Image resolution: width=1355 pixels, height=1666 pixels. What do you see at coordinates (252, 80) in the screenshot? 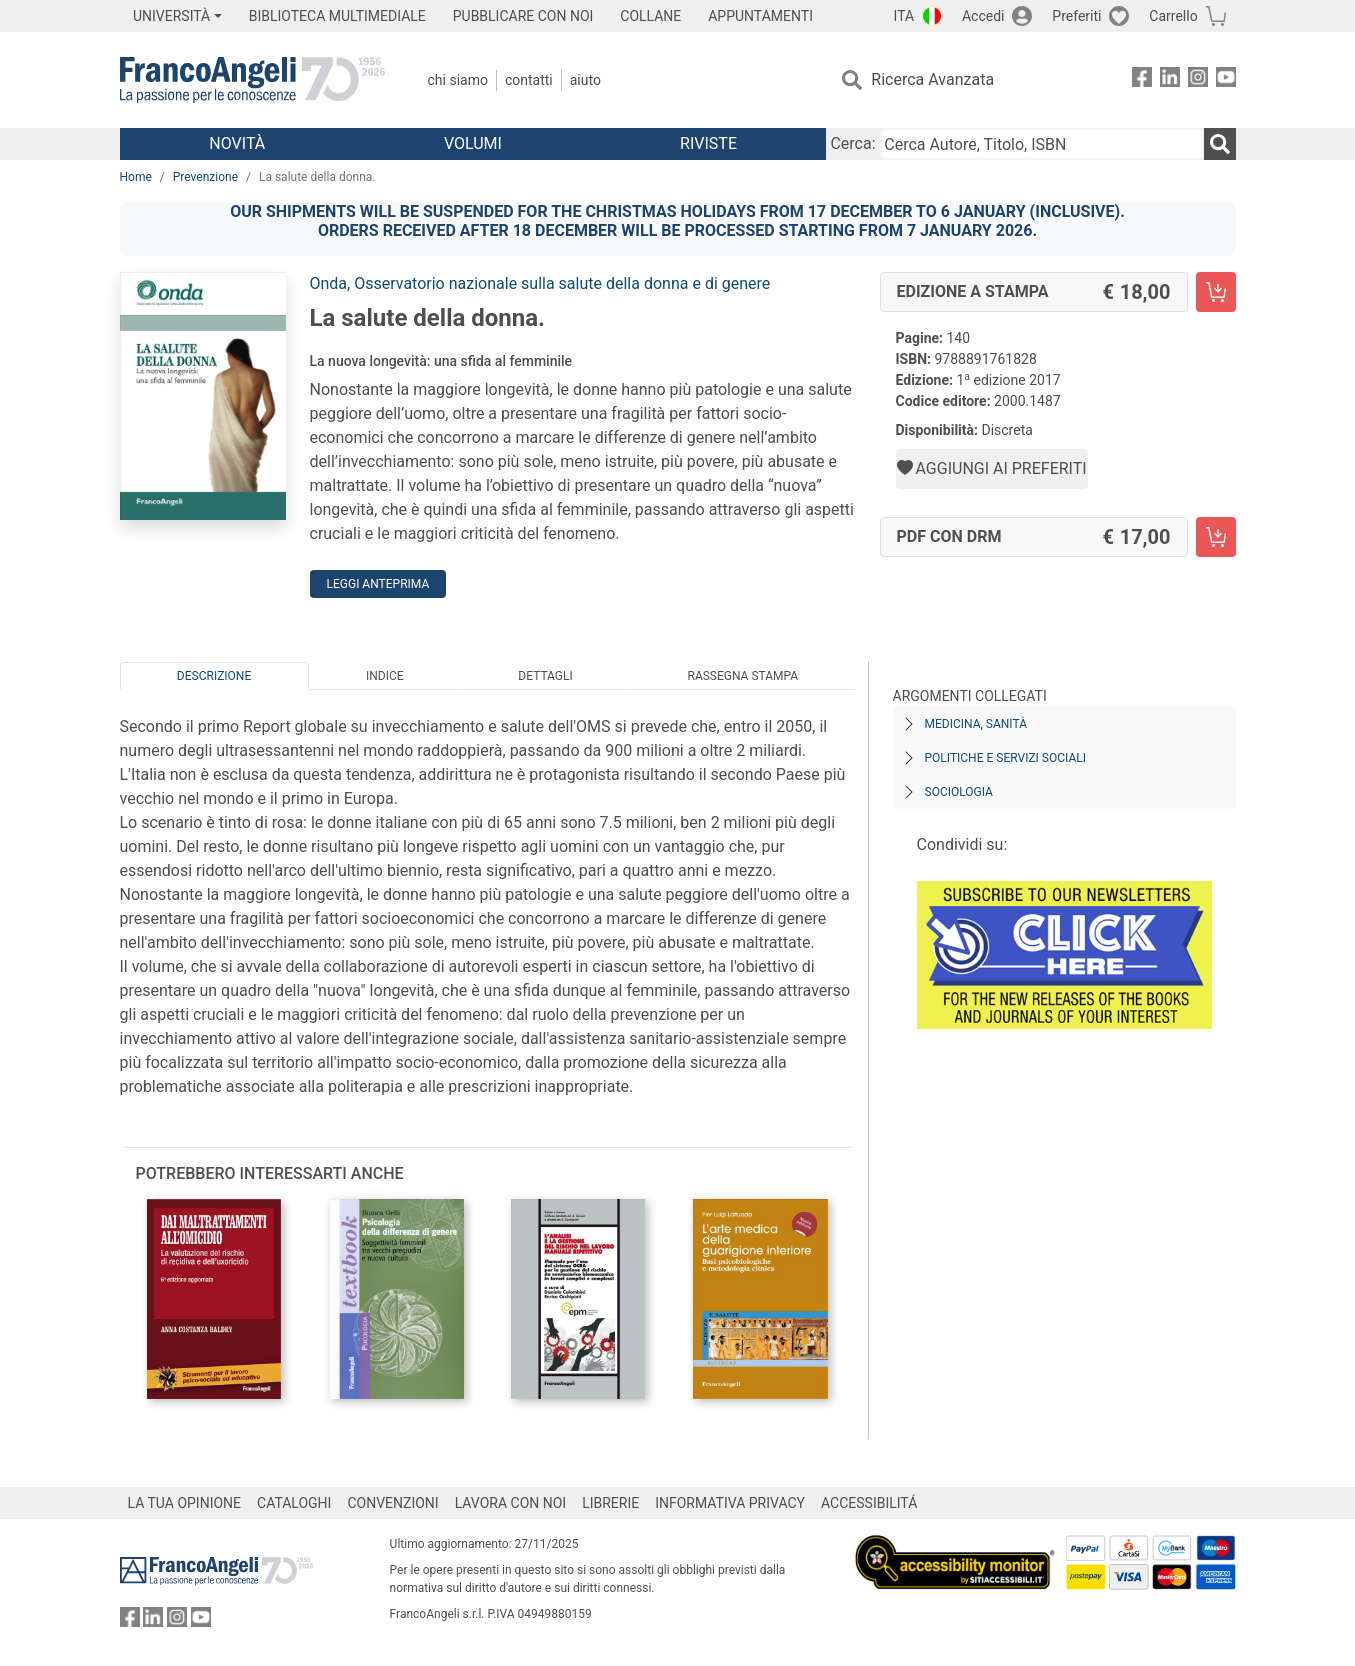
I see `[Home FrancoAngeli Editore]` at bounding box center [252, 80].